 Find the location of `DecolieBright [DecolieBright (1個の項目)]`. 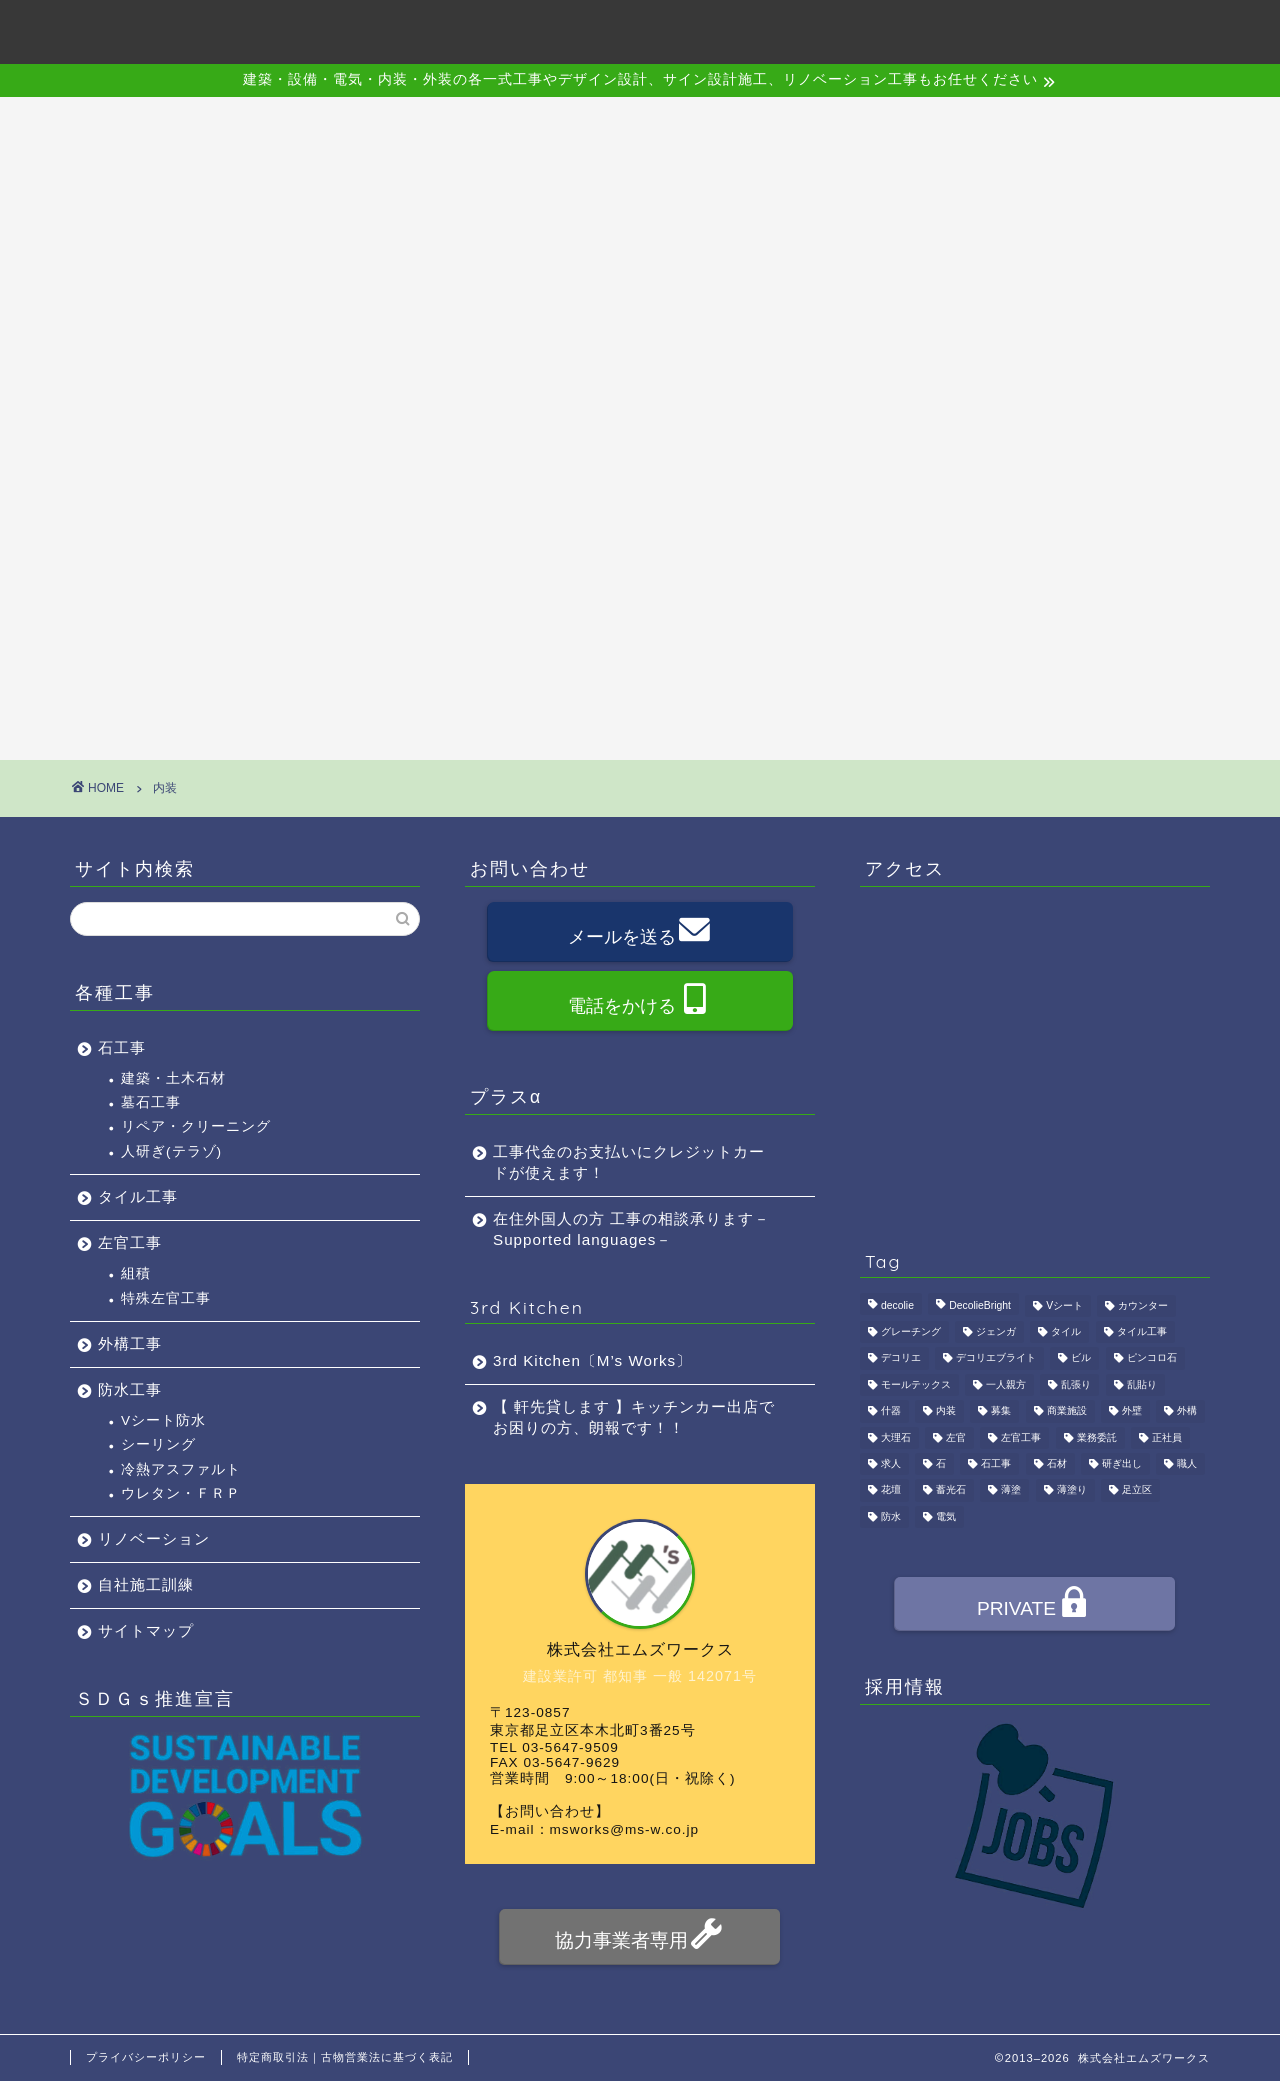

DecolieBright [DecolieBright (1個の項目)] is located at coordinates (980, 1305).